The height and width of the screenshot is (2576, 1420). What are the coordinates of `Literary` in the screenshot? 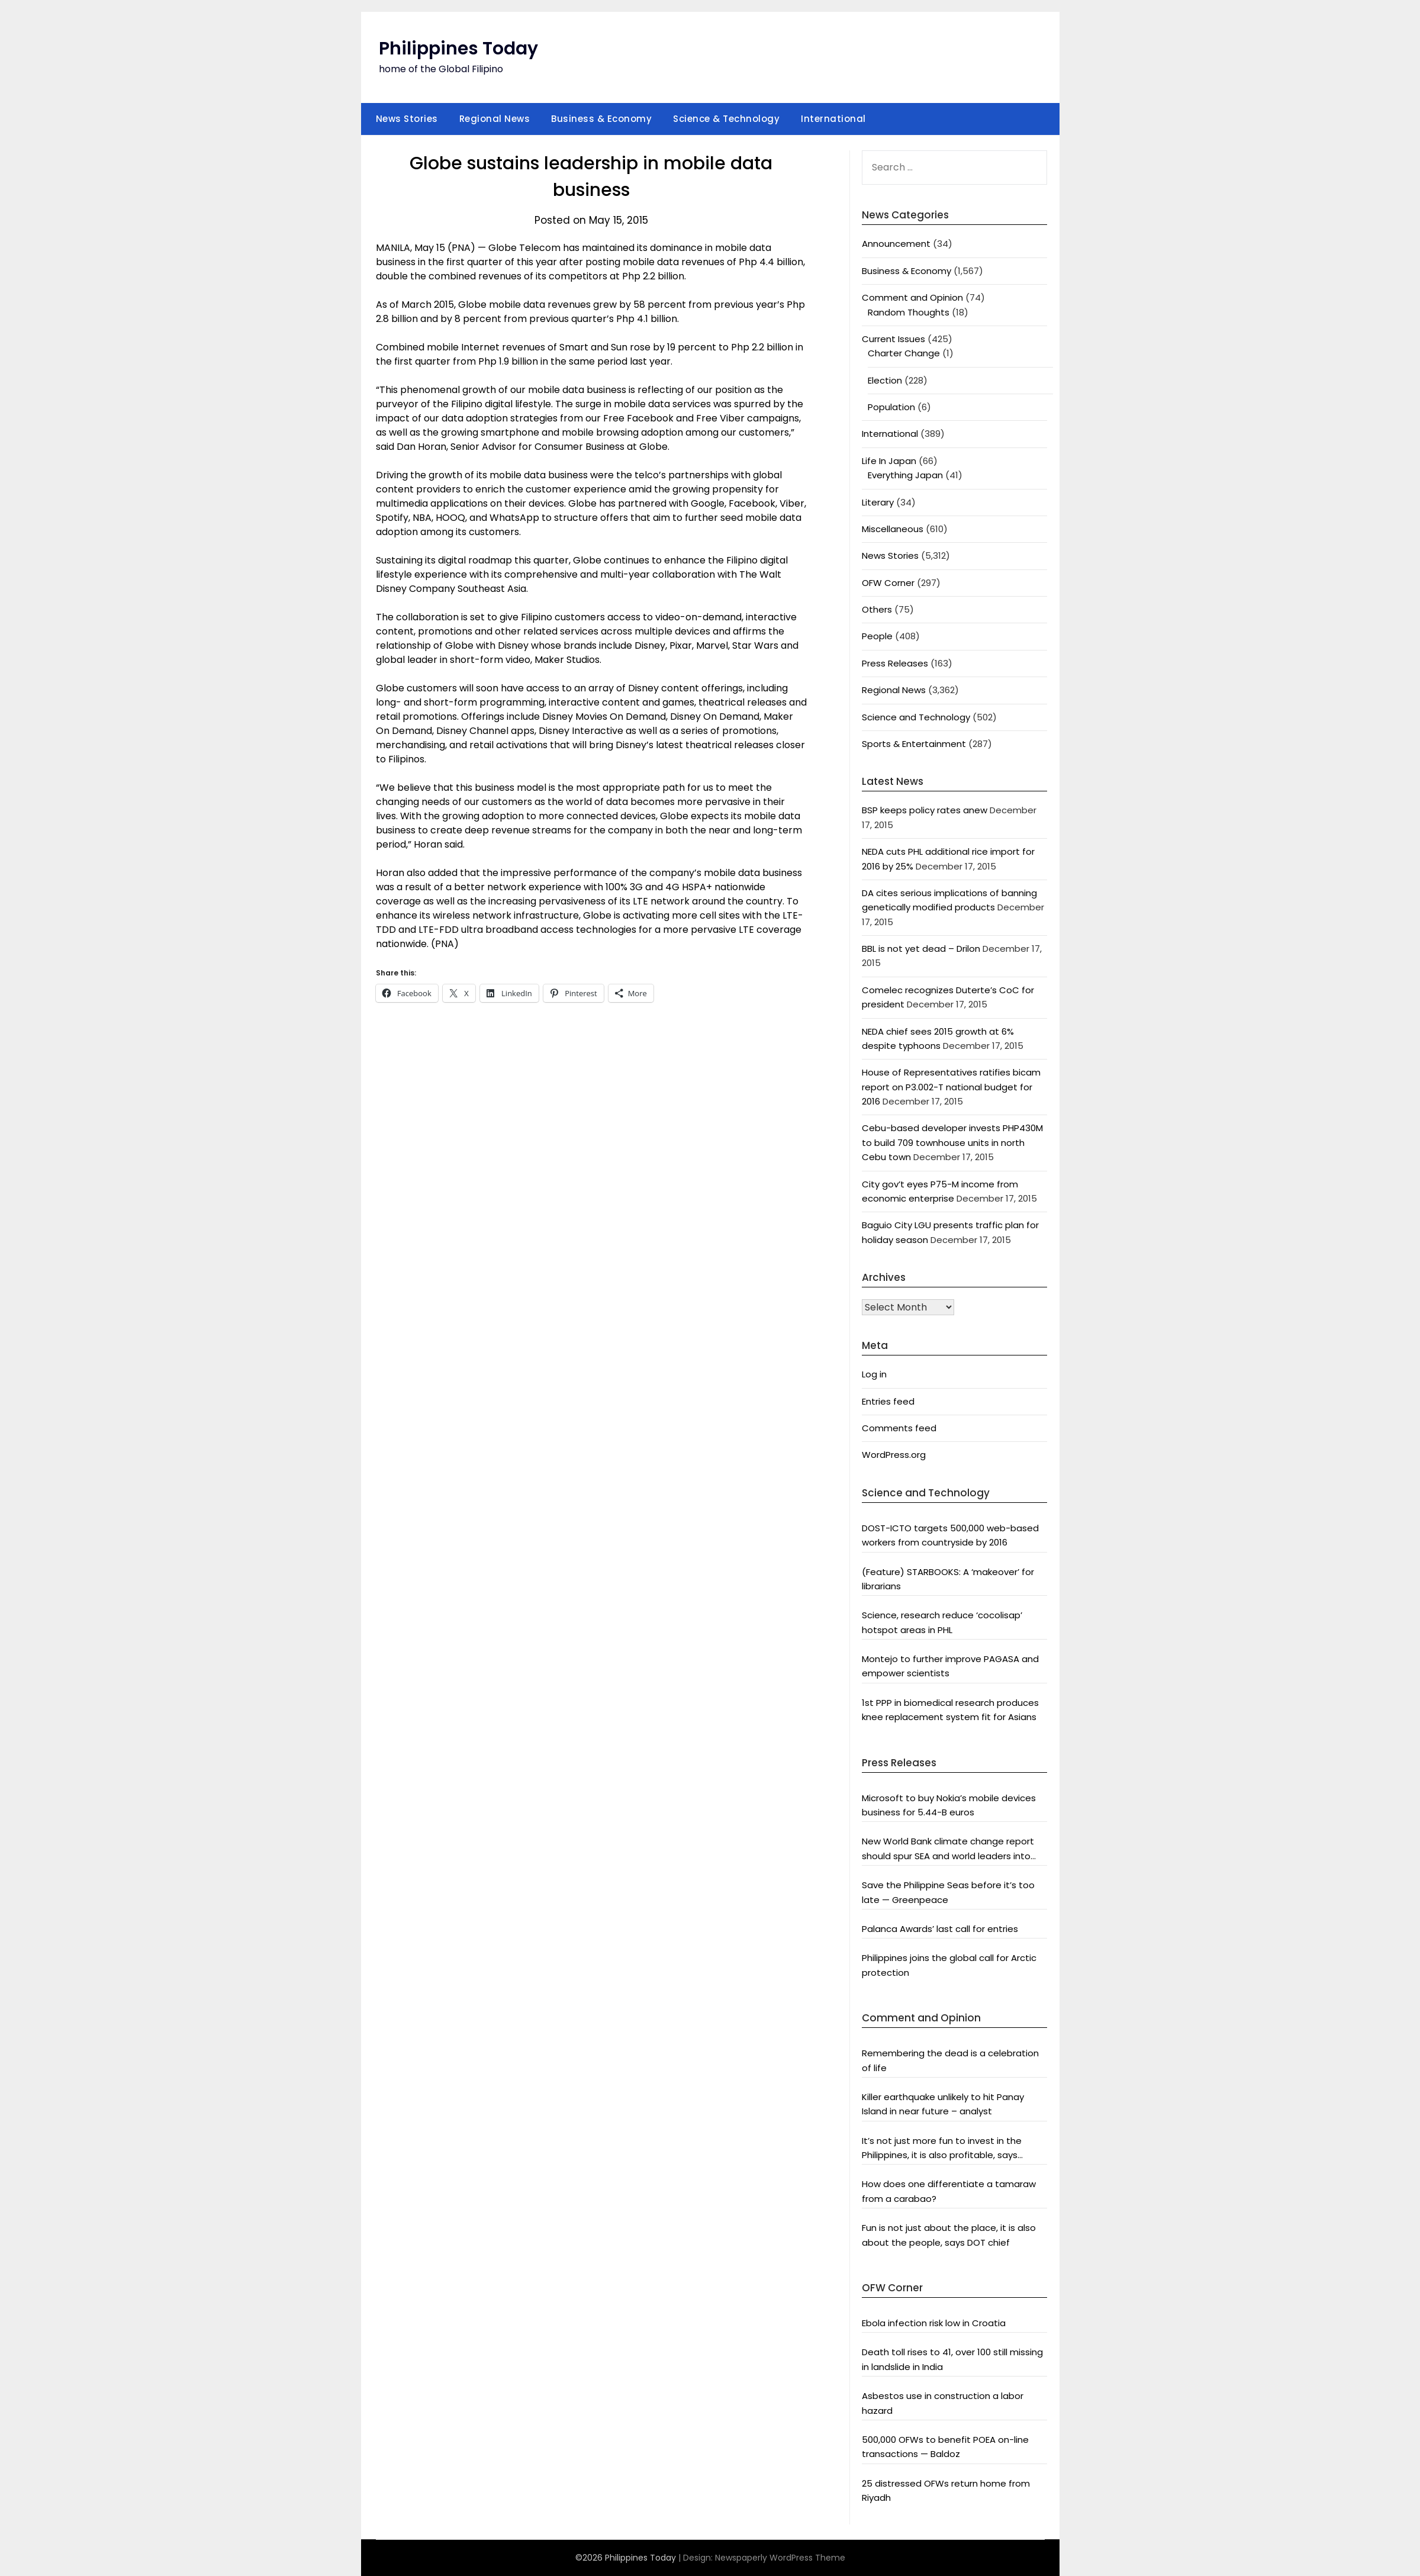 It's located at (878, 502).